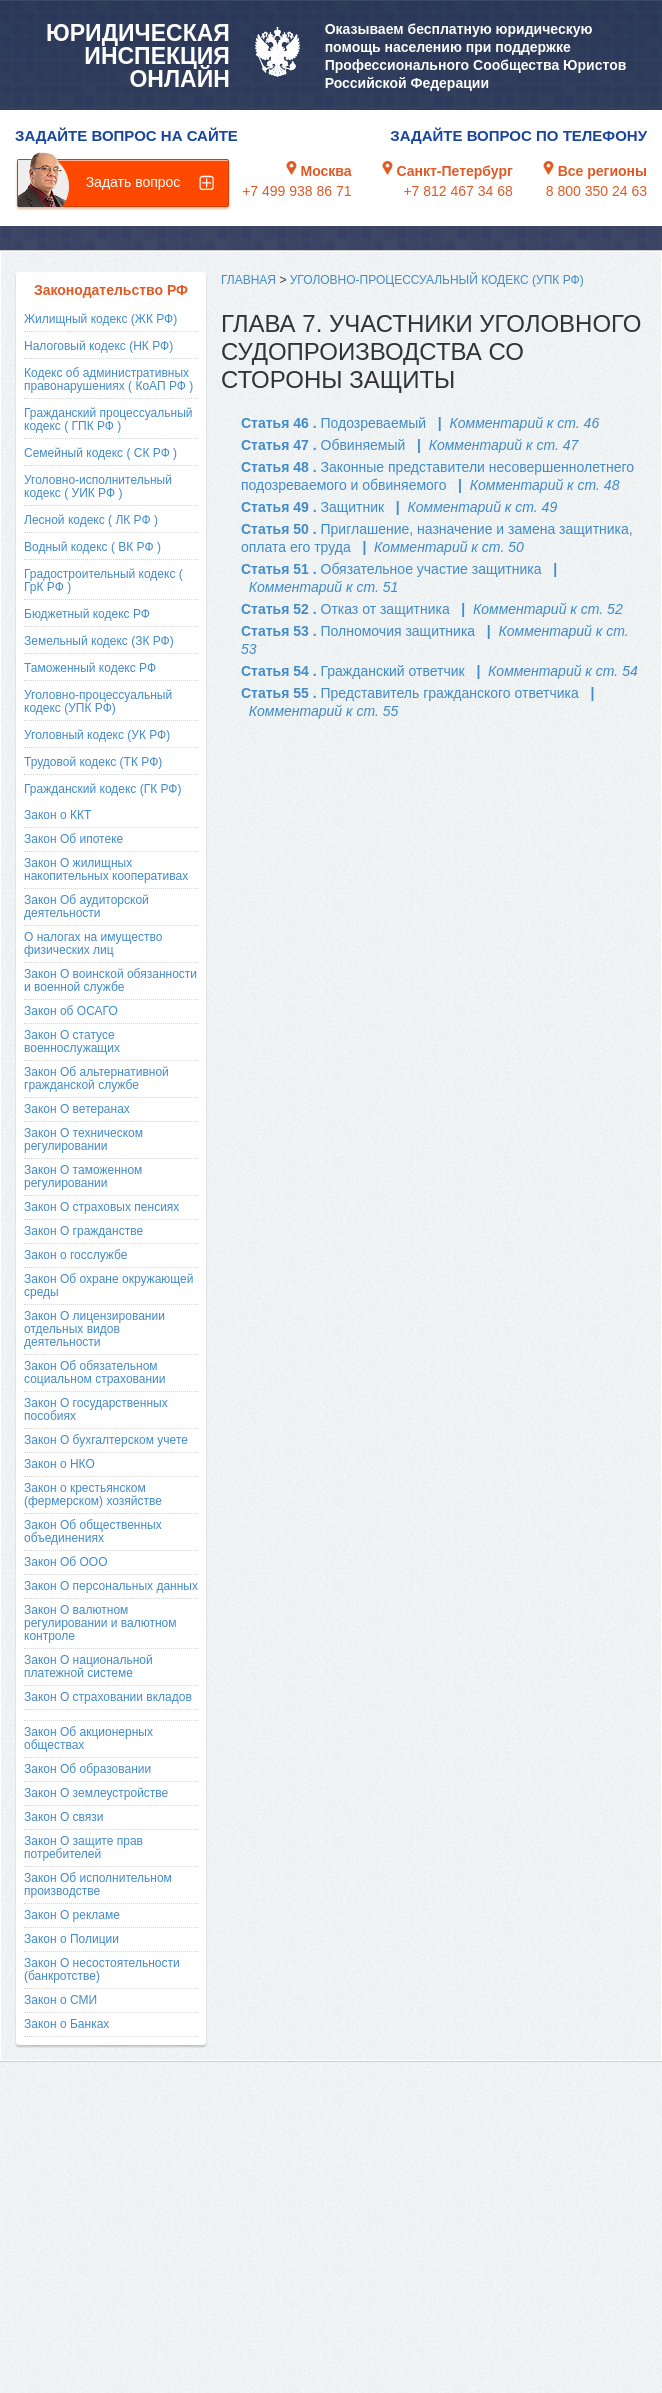 This screenshot has width=662, height=2393. What do you see at coordinates (133, 182) in the screenshot?
I see `Задать вопрос` at bounding box center [133, 182].